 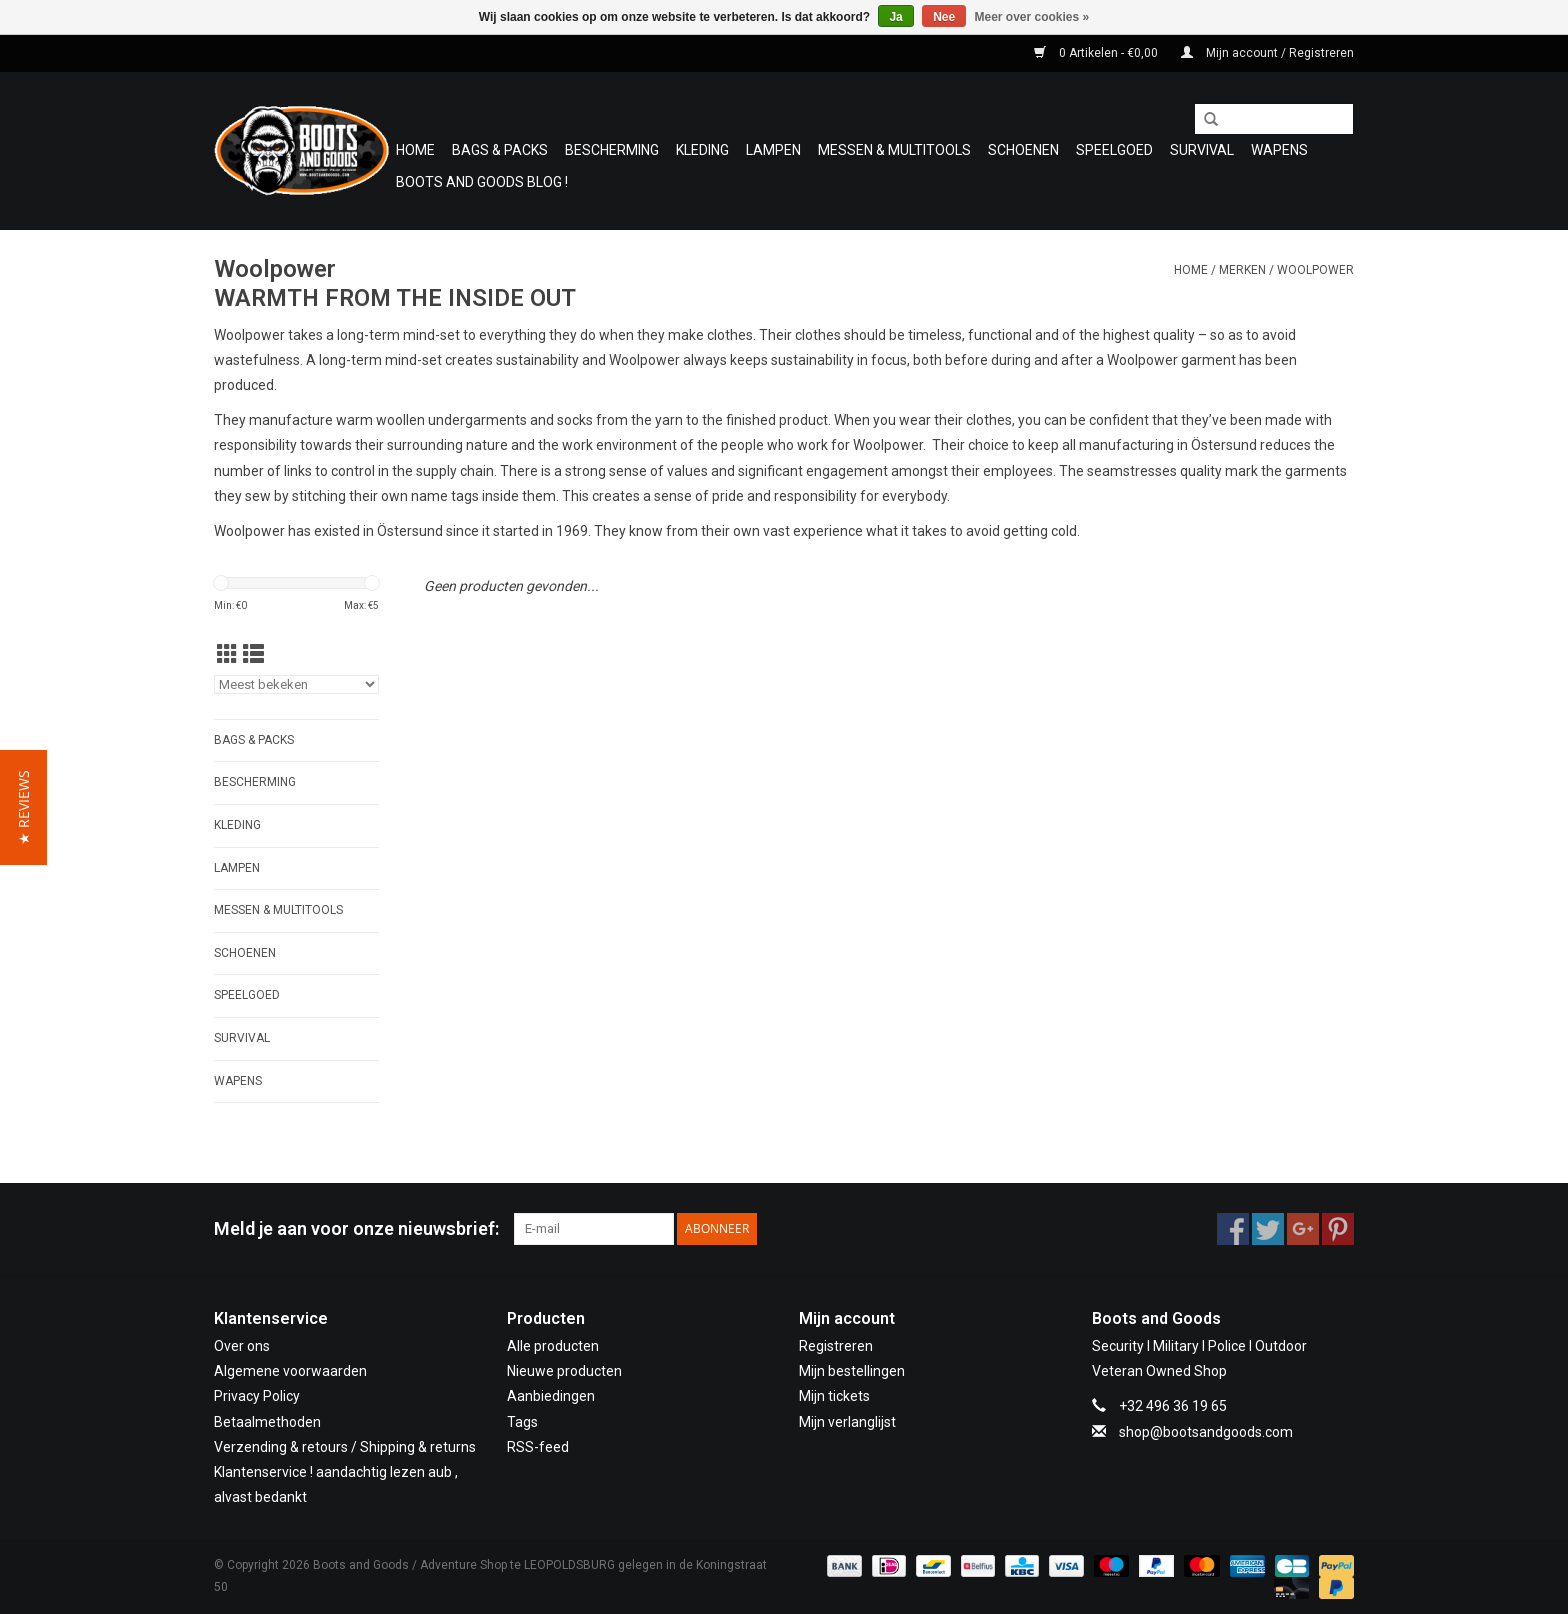 I want to click on Mijn tickets, so click(x=834, y=1396).